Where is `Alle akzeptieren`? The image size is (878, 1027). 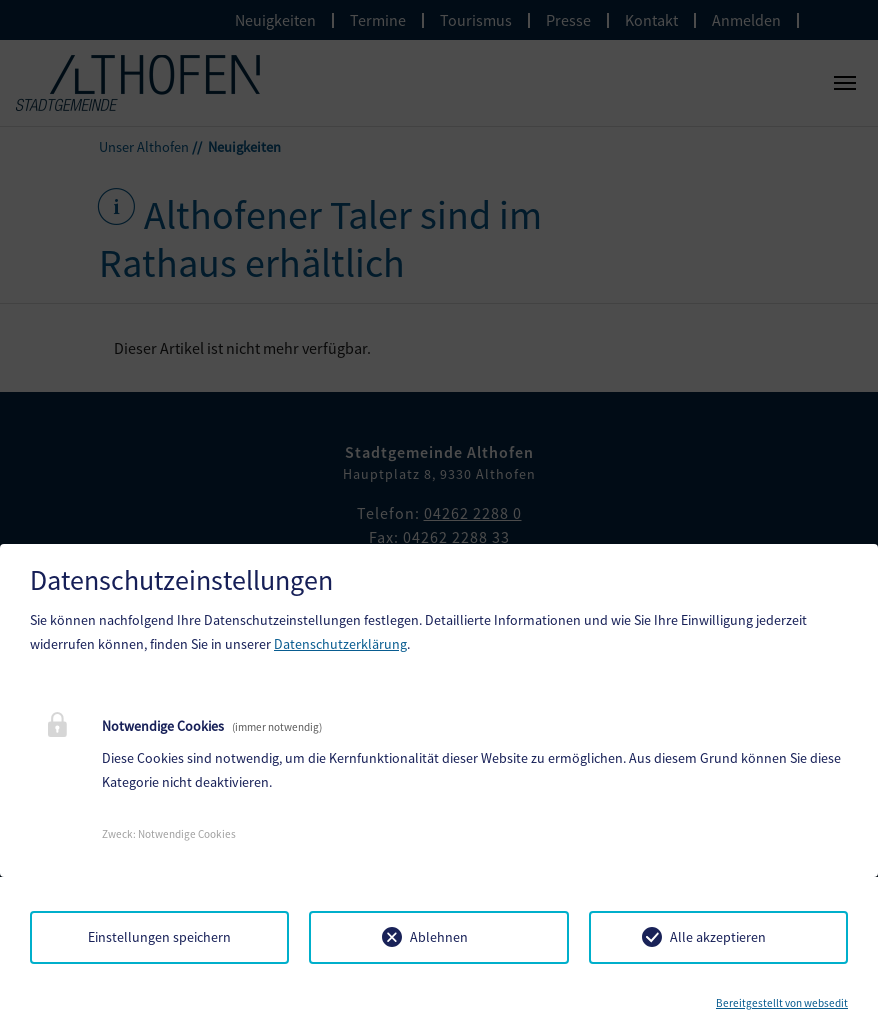
Alle akzeptieren is located at coordinates (718, 937).